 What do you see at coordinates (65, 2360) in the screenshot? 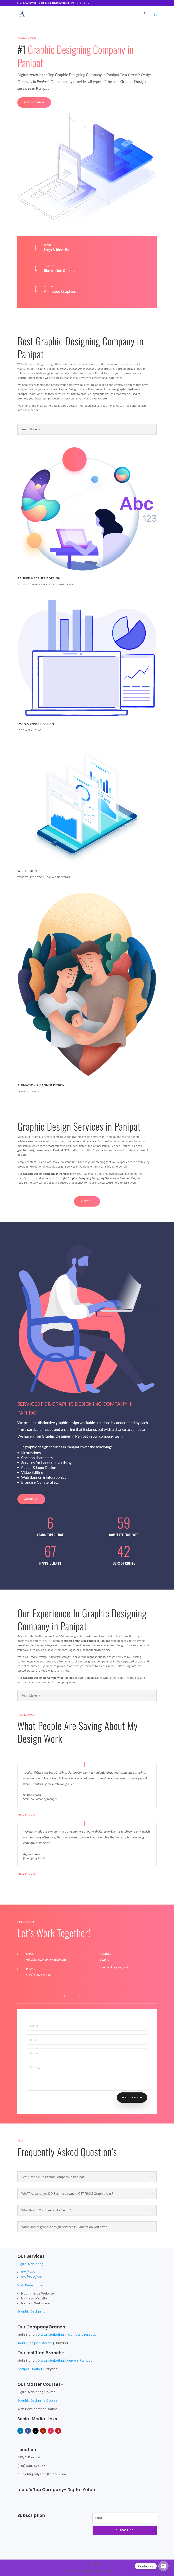
I see `Digital Marketing Course in Panipat` at bounding box center [65, 2360].